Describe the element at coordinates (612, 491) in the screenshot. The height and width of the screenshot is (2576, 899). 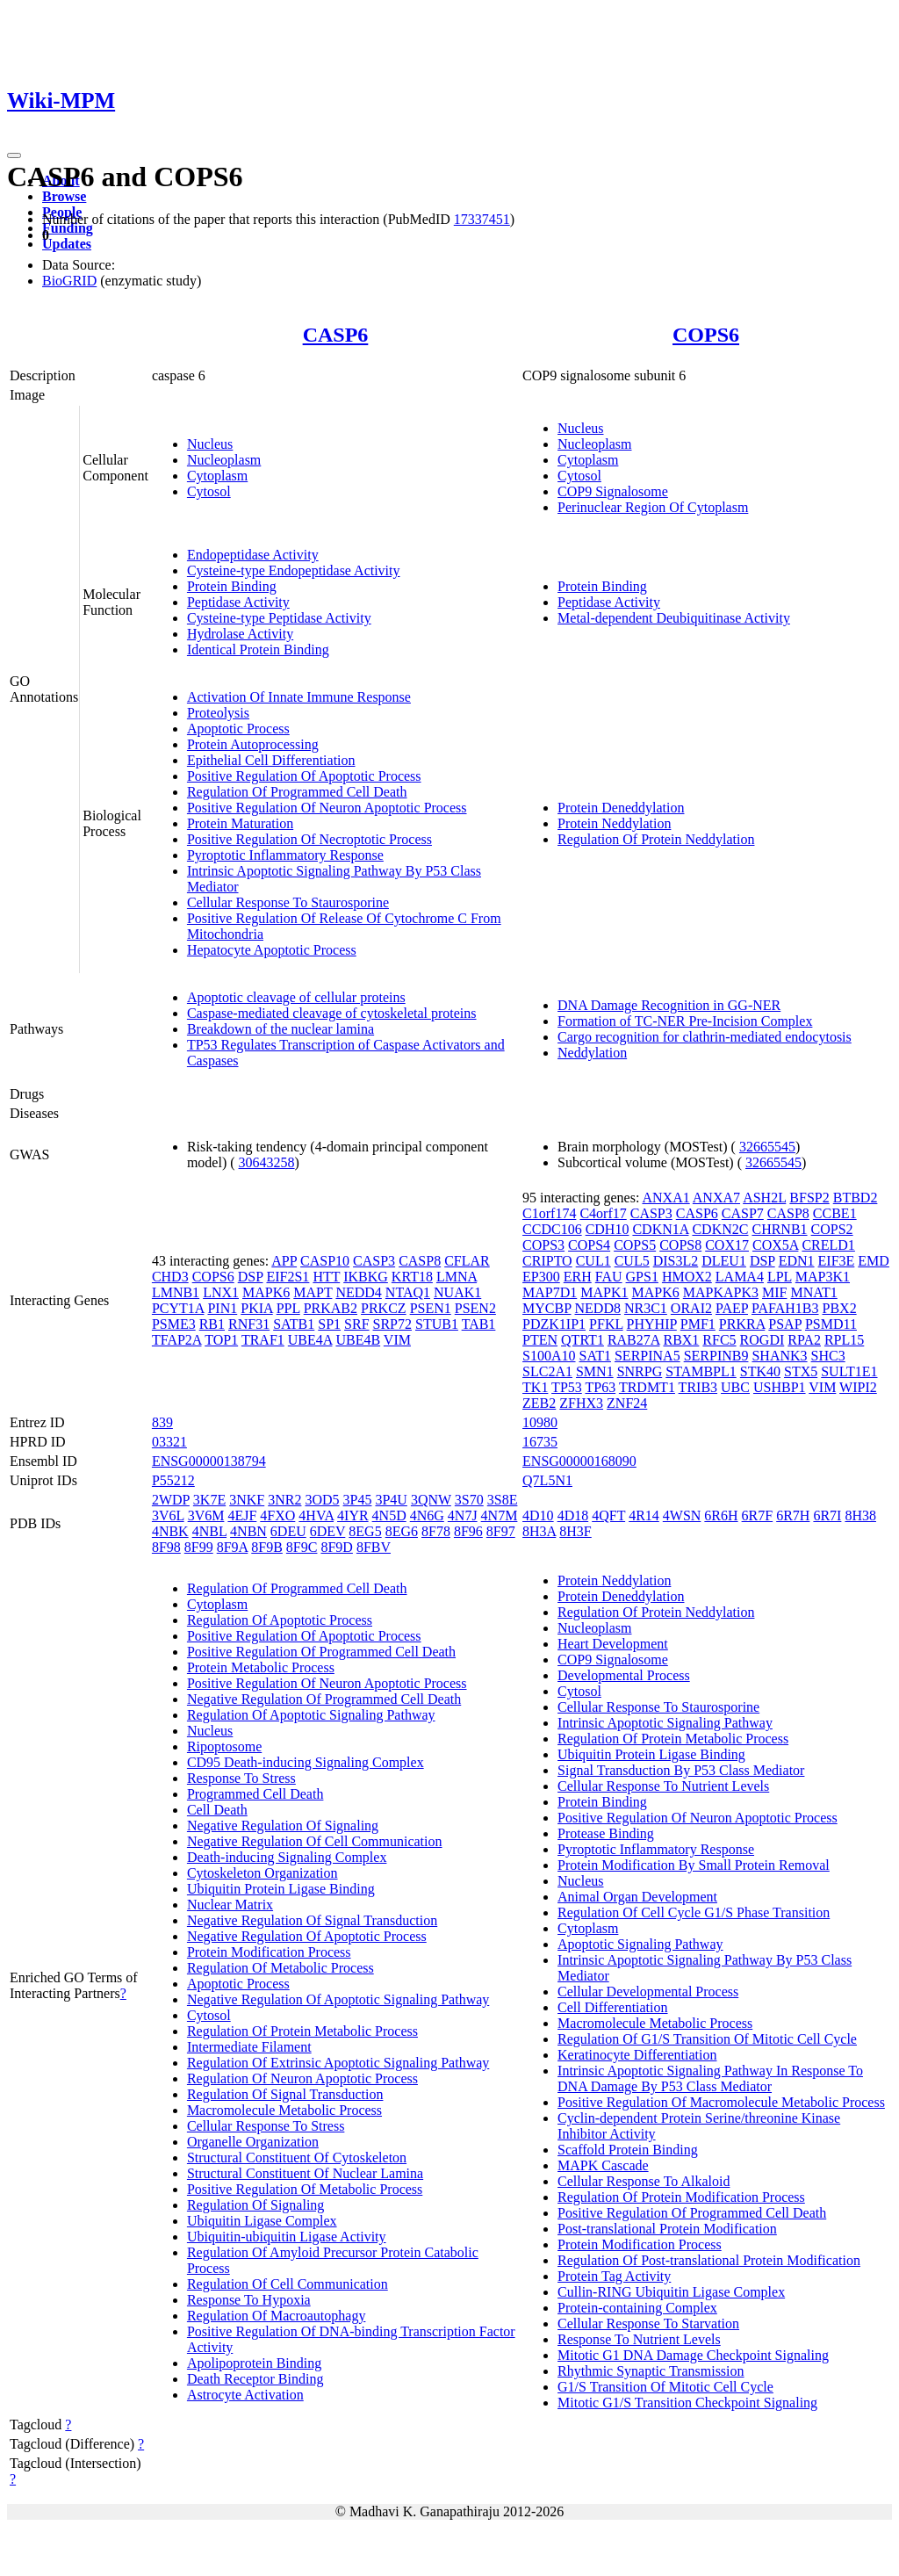
I see `COP9 Signalosome` at that location.